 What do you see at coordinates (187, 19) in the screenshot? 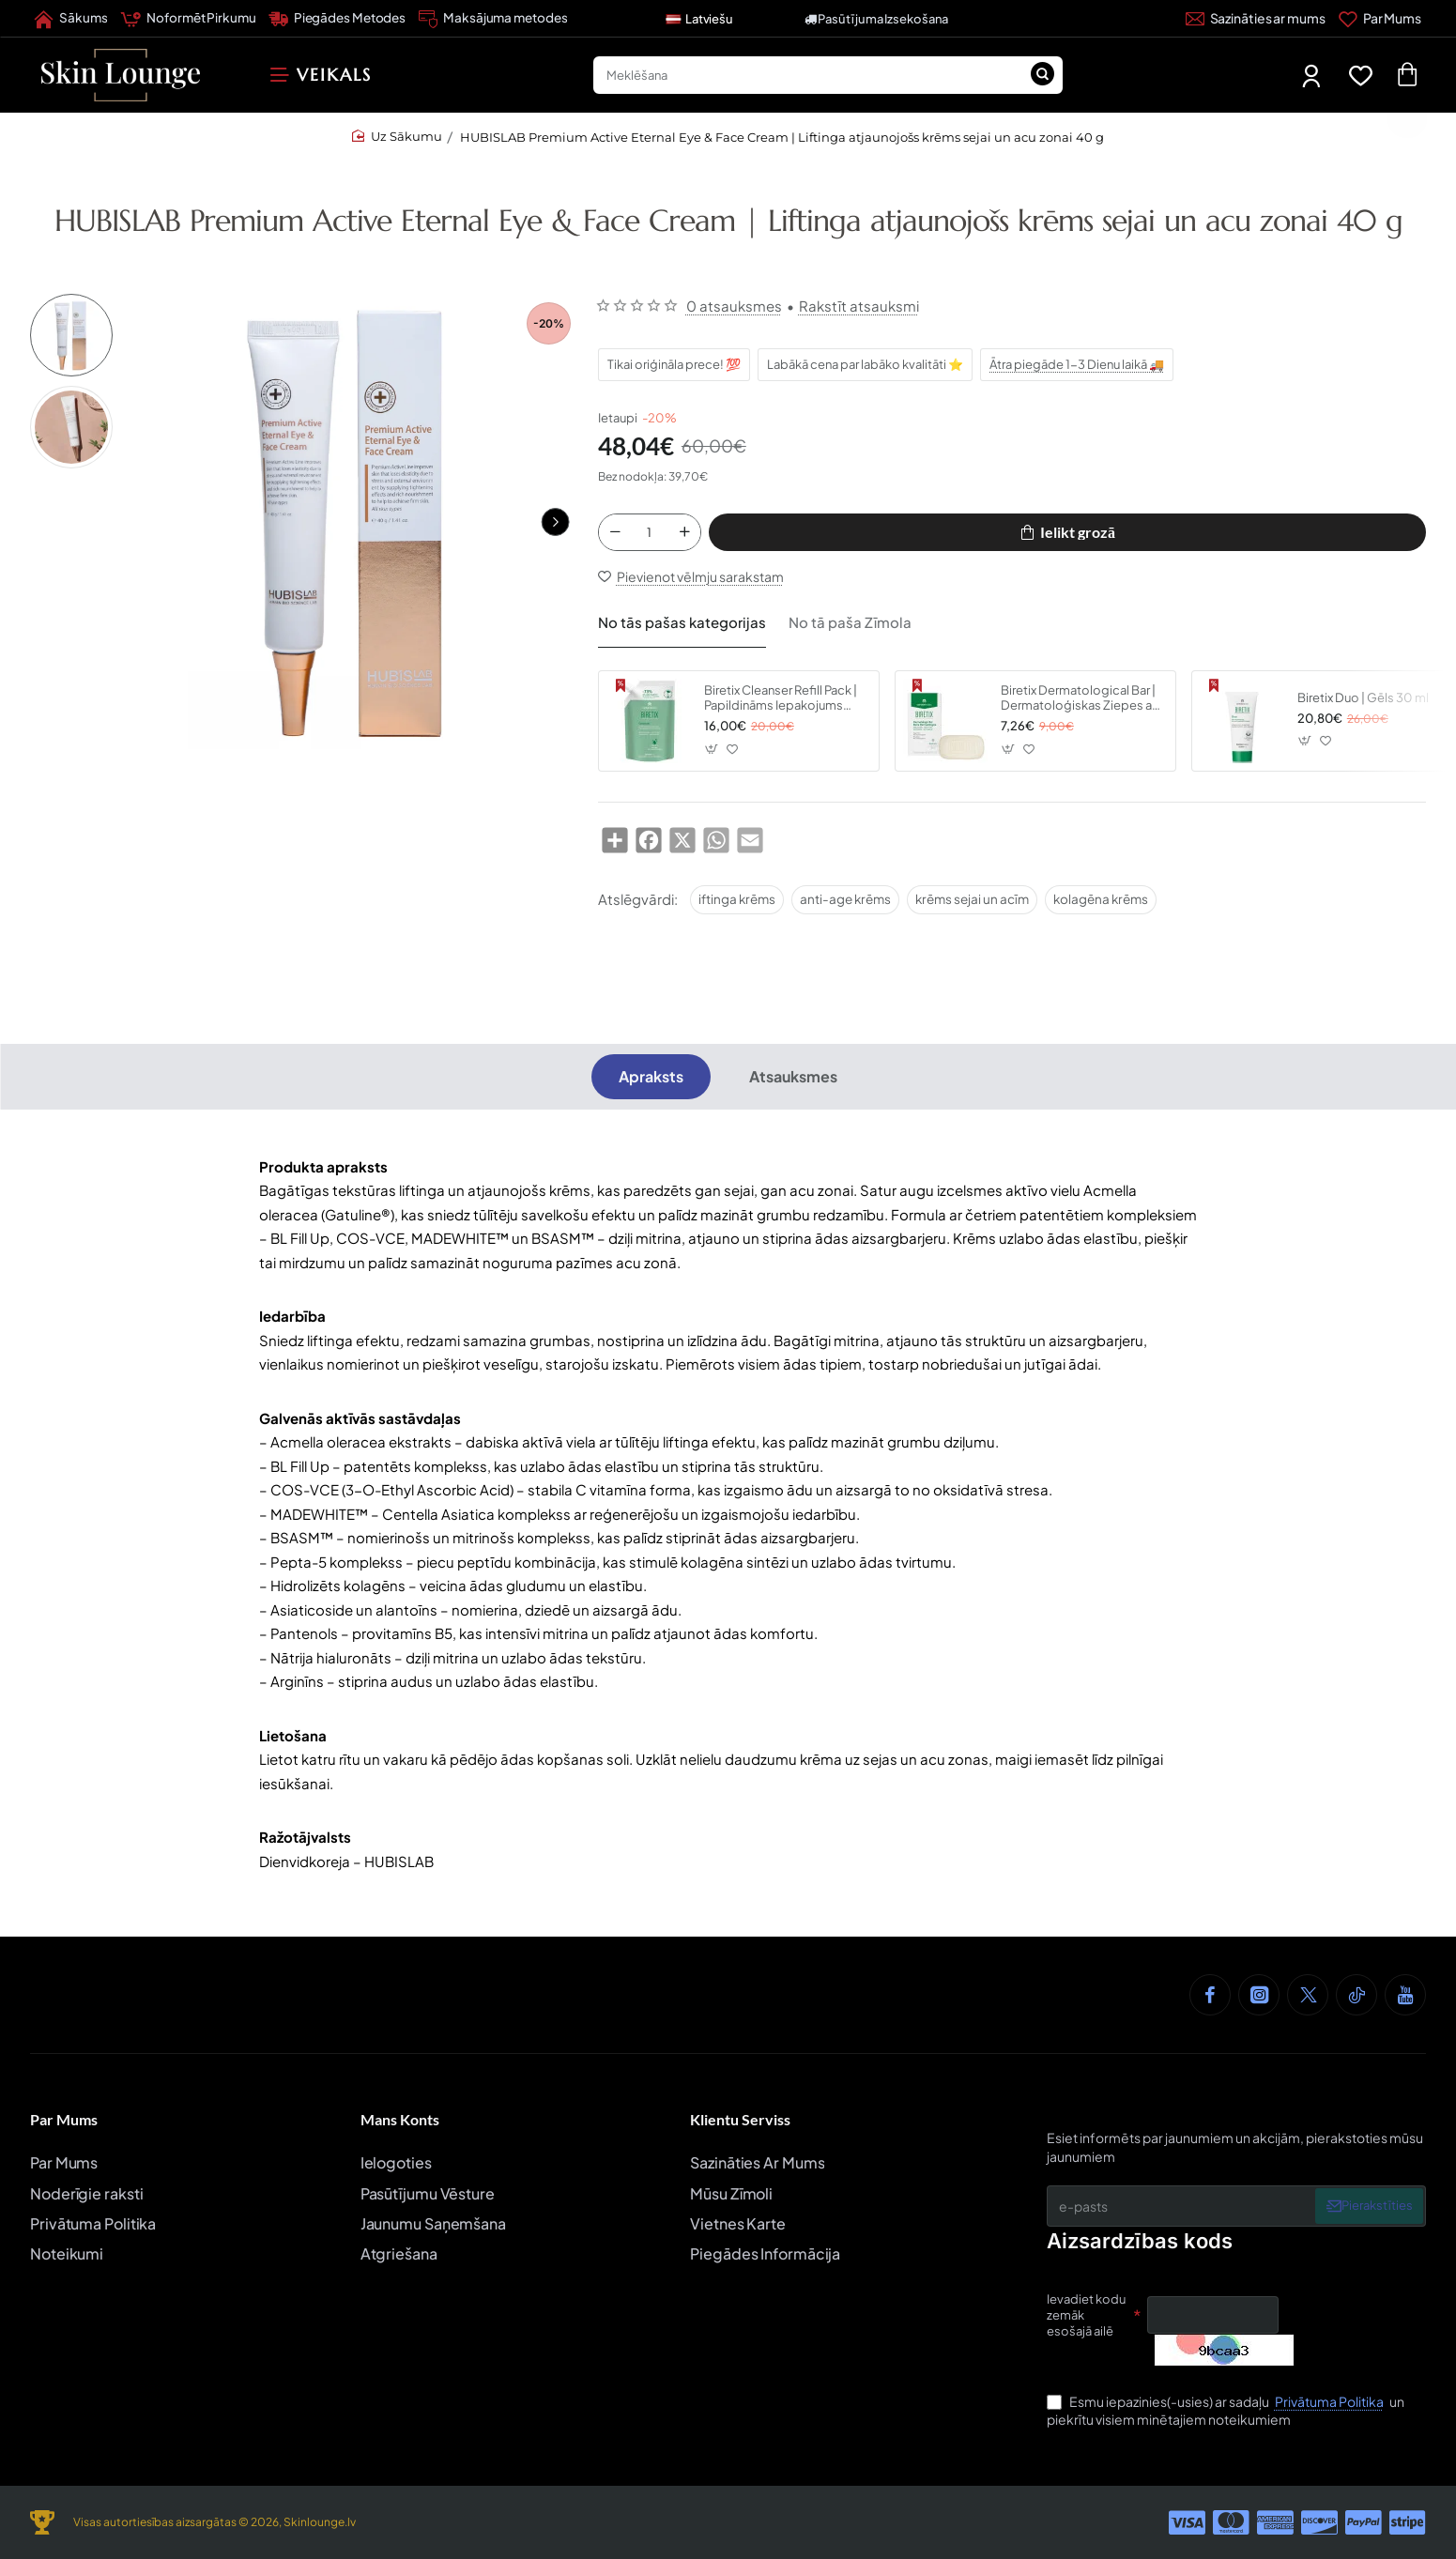
I see `[Noformēt Pirkumu]` at bounding box center [187, 19].